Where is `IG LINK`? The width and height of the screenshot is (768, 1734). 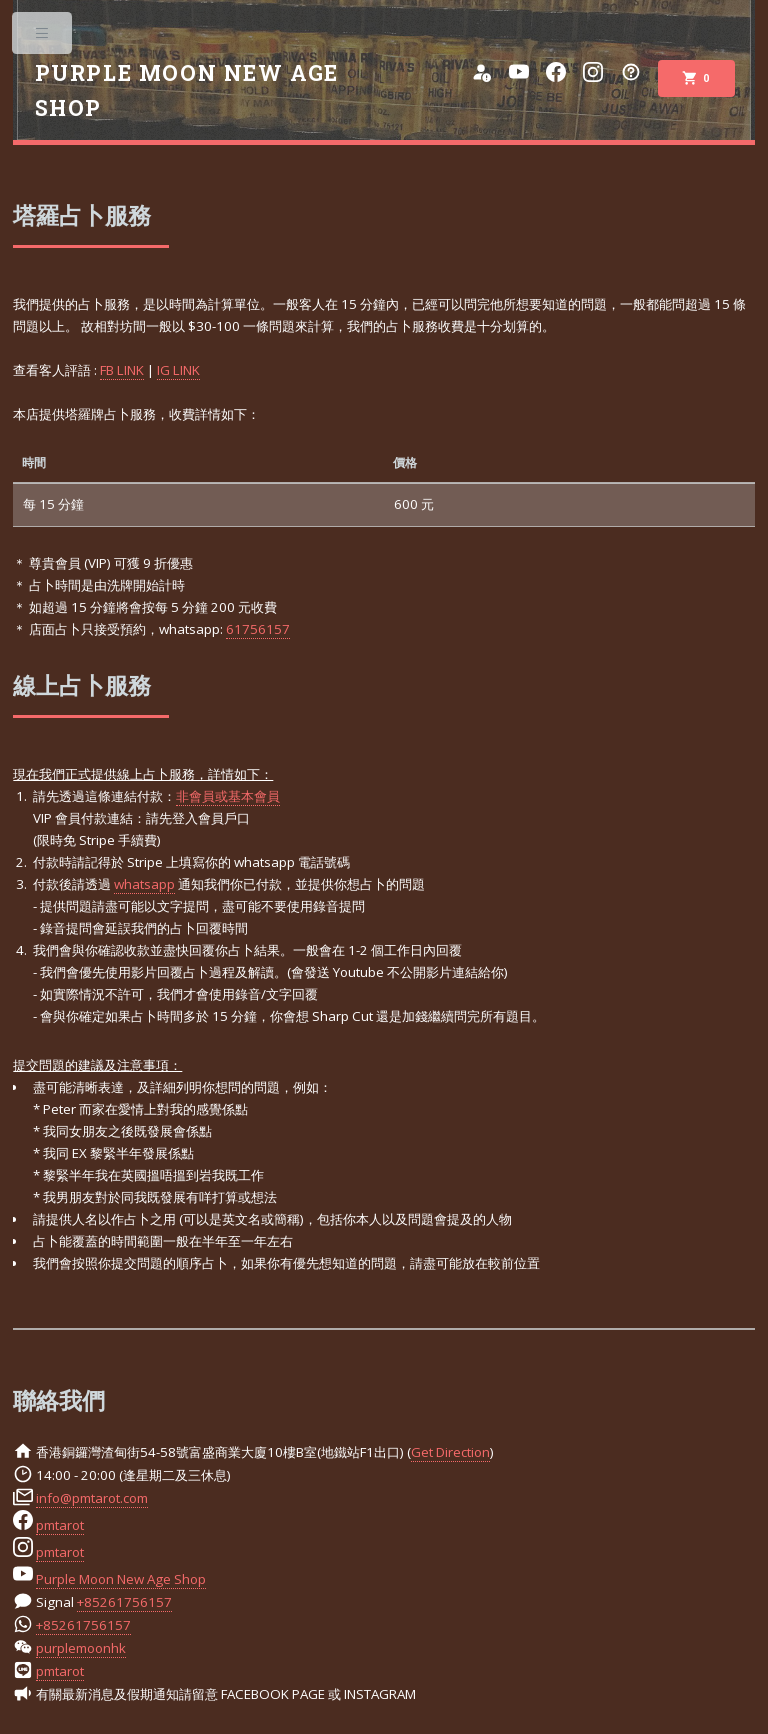
IG LINK is located at coordinates (178, 370).